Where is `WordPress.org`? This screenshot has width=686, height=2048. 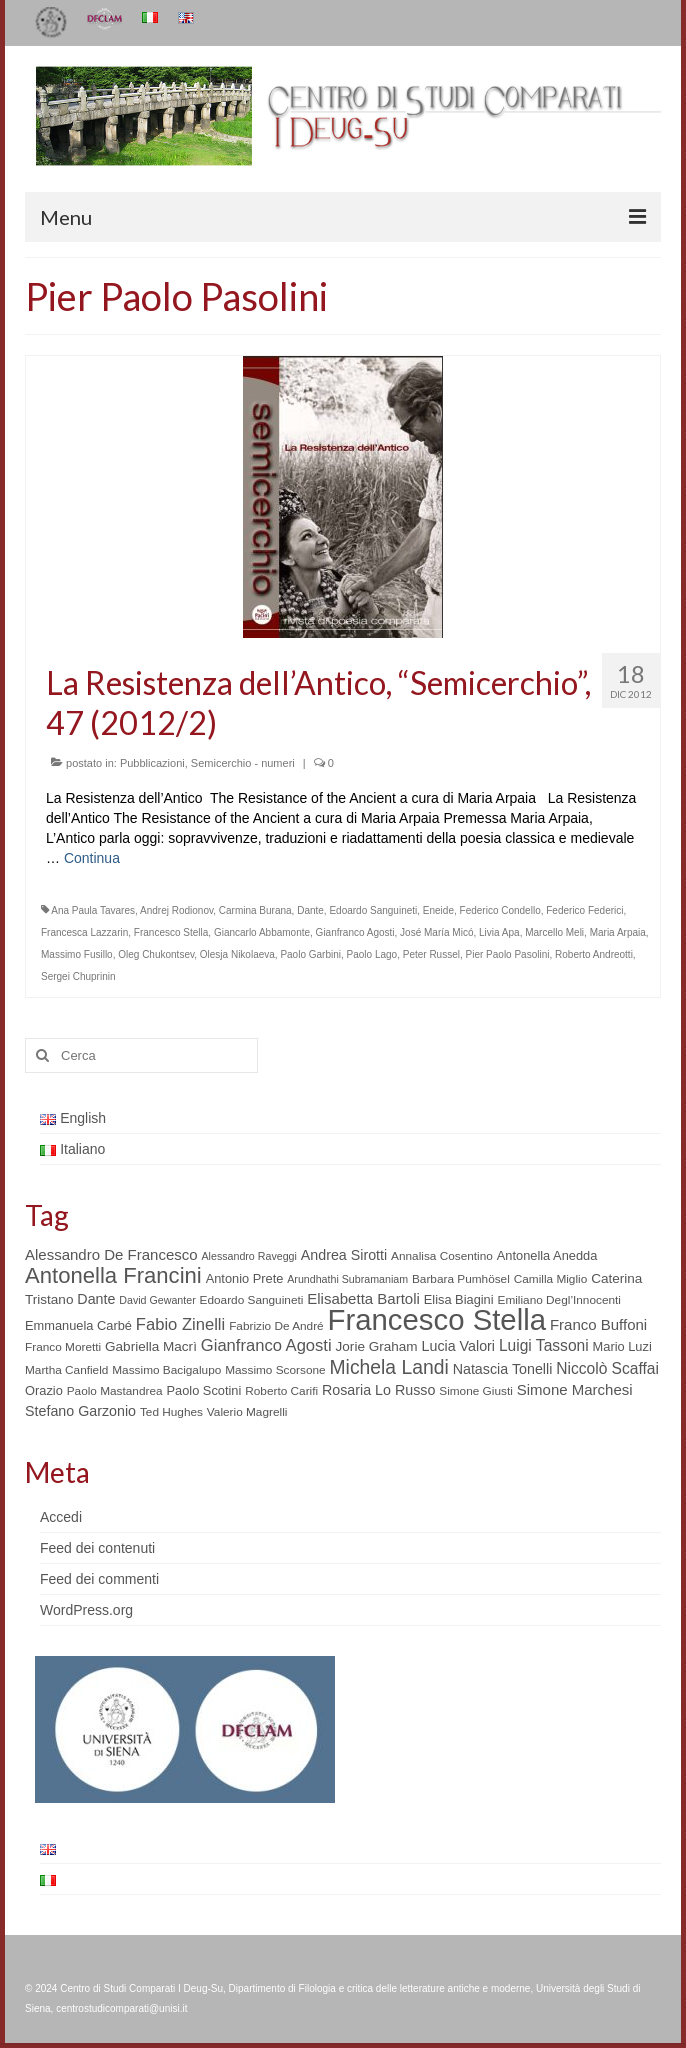 WordPress.org is located at coordinates (86, 1610).